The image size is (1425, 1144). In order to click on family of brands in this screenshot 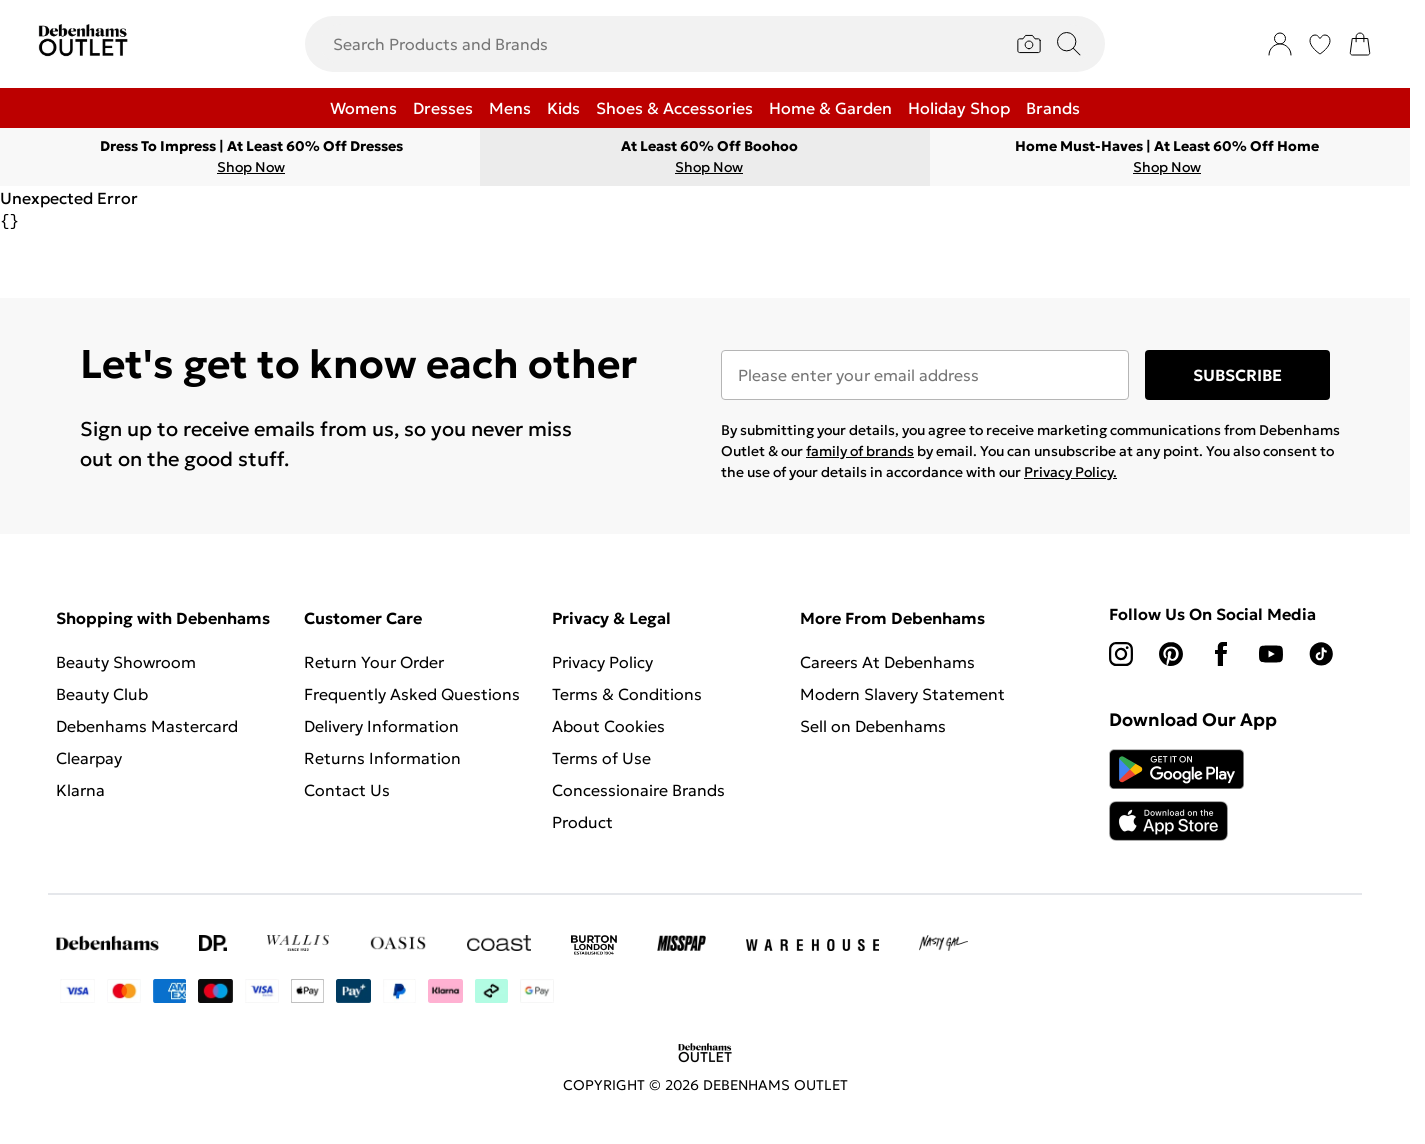, I will do `click(860, 451)`.